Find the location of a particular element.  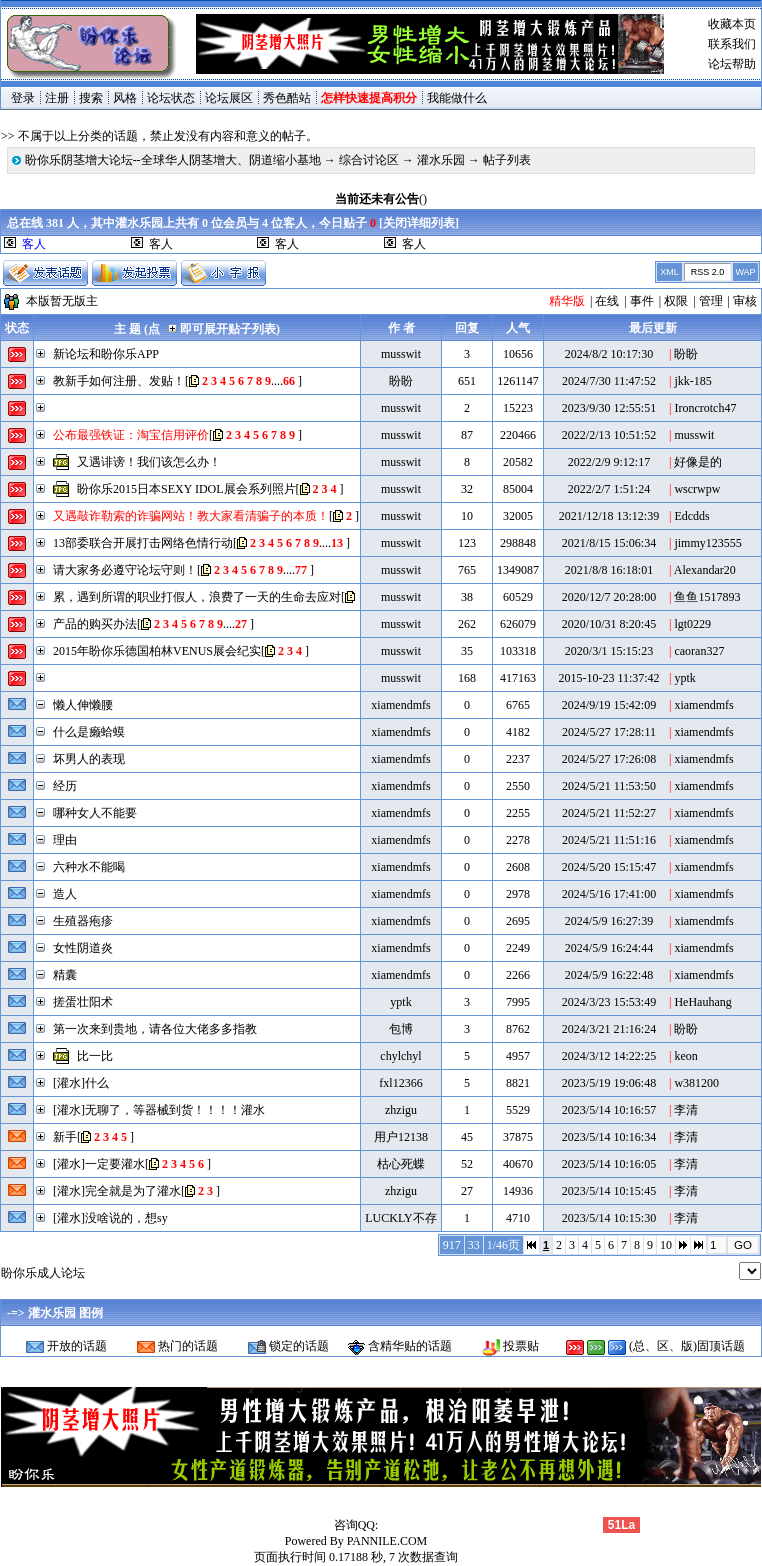

RSS 2.0 is located at coordinates (708, 272).